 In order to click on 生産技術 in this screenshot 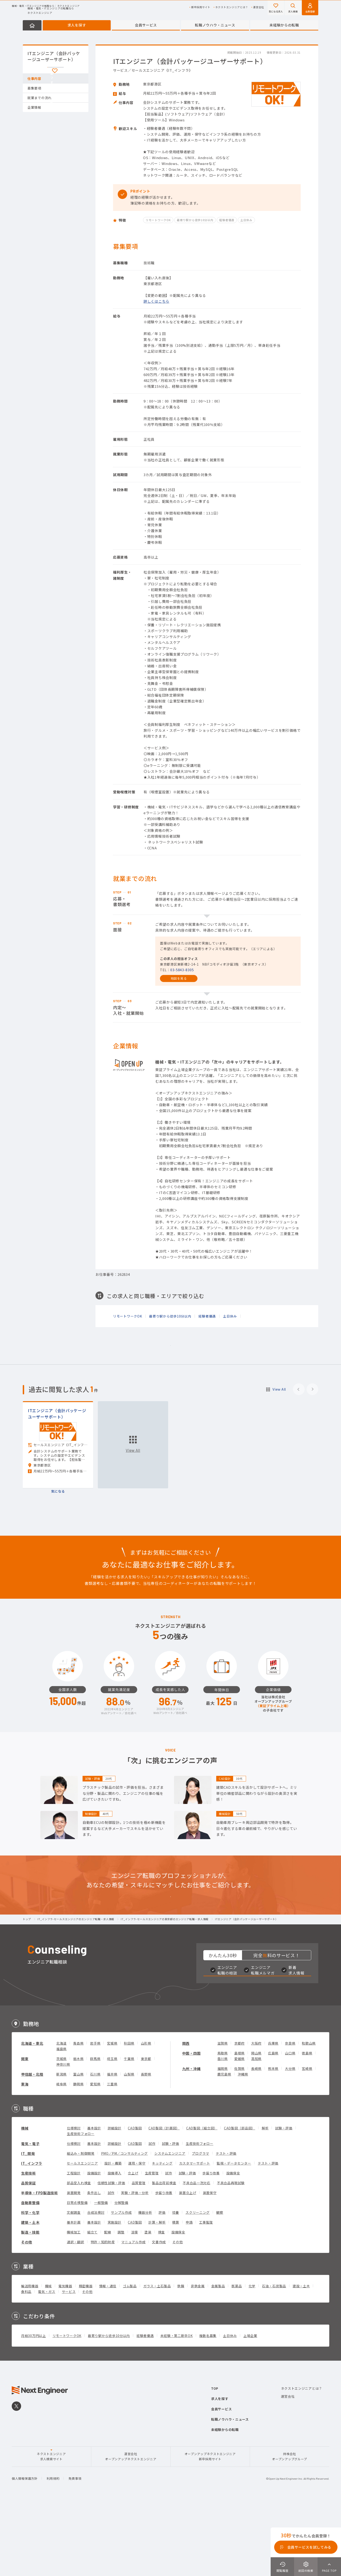, I will do `click(28, 2245)`.